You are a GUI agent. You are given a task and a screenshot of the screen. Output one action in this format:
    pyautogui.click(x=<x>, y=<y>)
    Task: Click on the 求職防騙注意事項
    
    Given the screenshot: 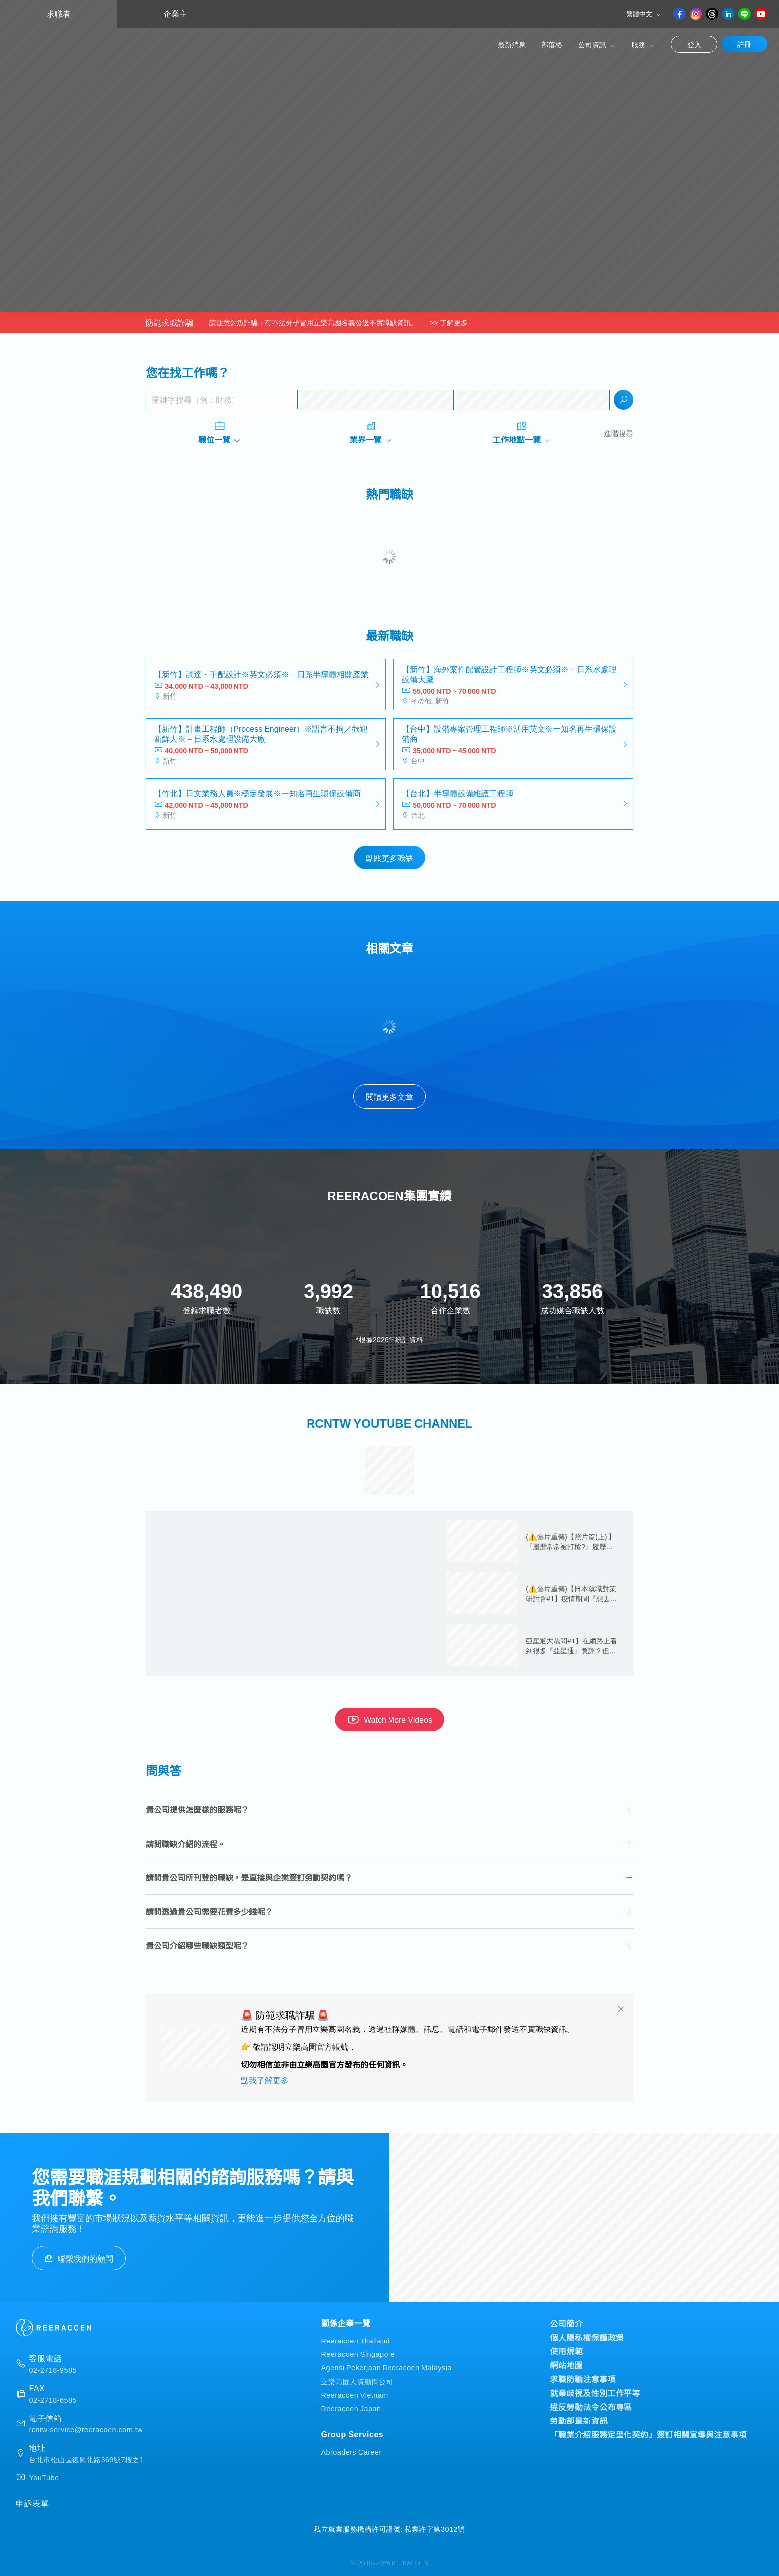 What is the action you would take?
    pyautogui.click(x=583, y=2379)
    